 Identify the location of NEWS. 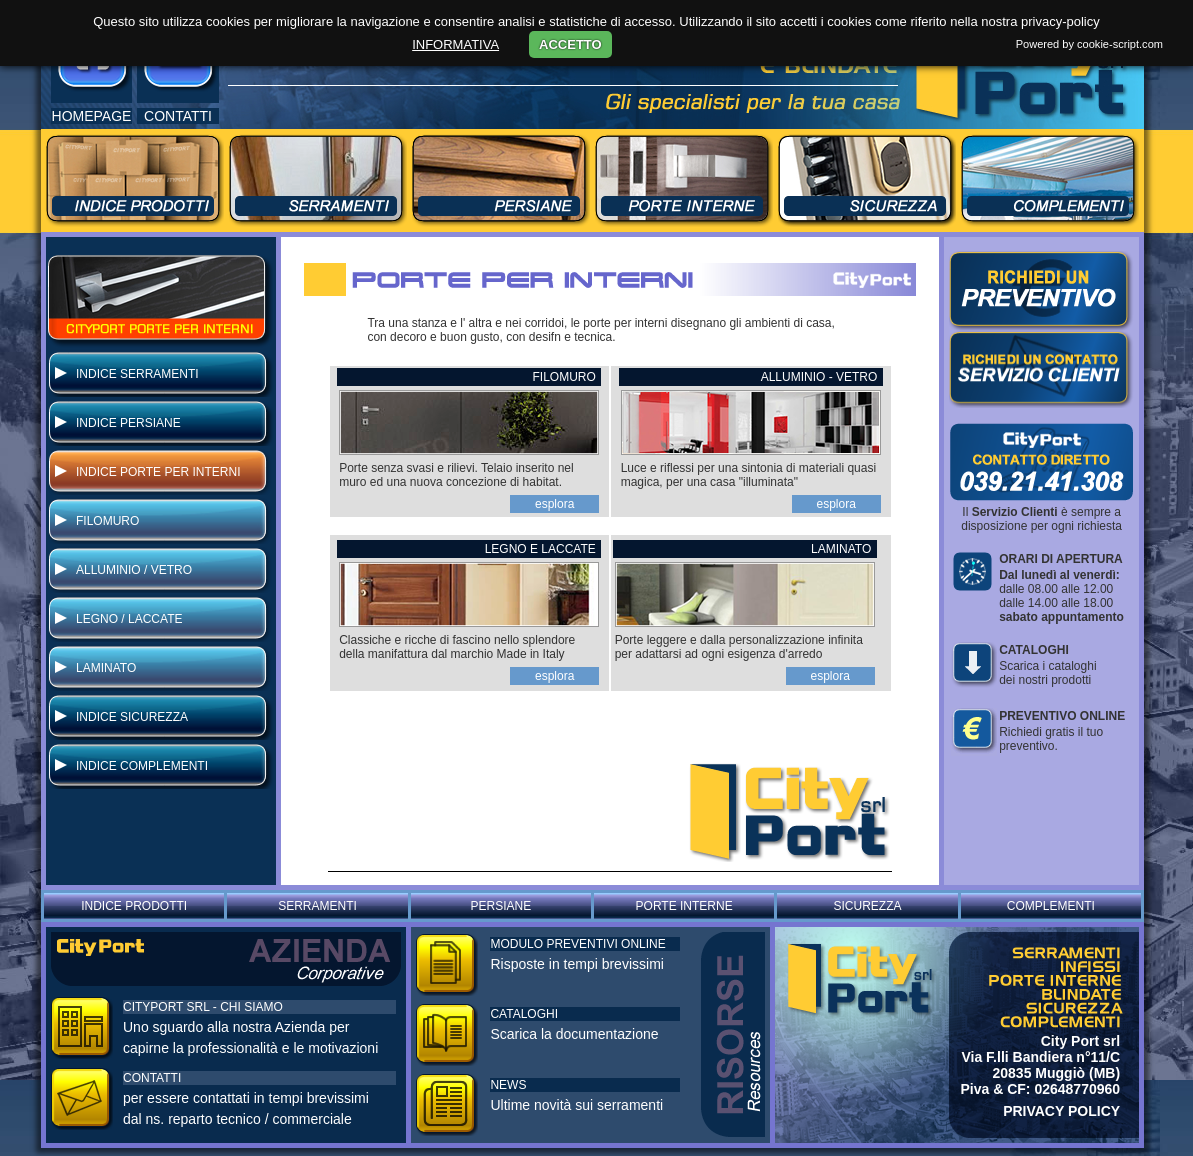
(508, 1085).